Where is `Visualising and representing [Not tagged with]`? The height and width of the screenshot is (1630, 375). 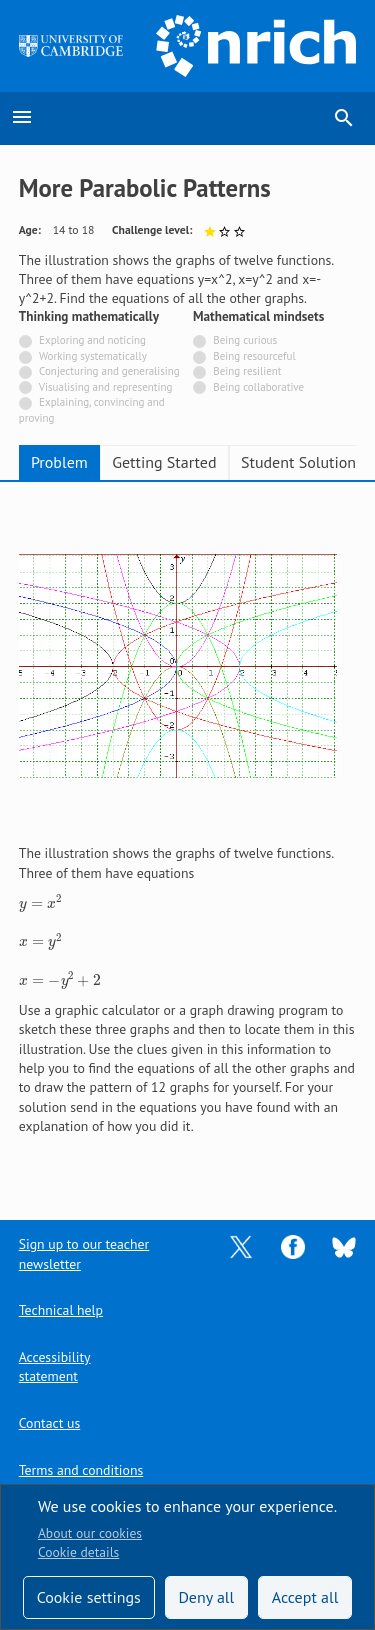 Visualising and representing [Not tagged with] is located at coordinates (106, 387).